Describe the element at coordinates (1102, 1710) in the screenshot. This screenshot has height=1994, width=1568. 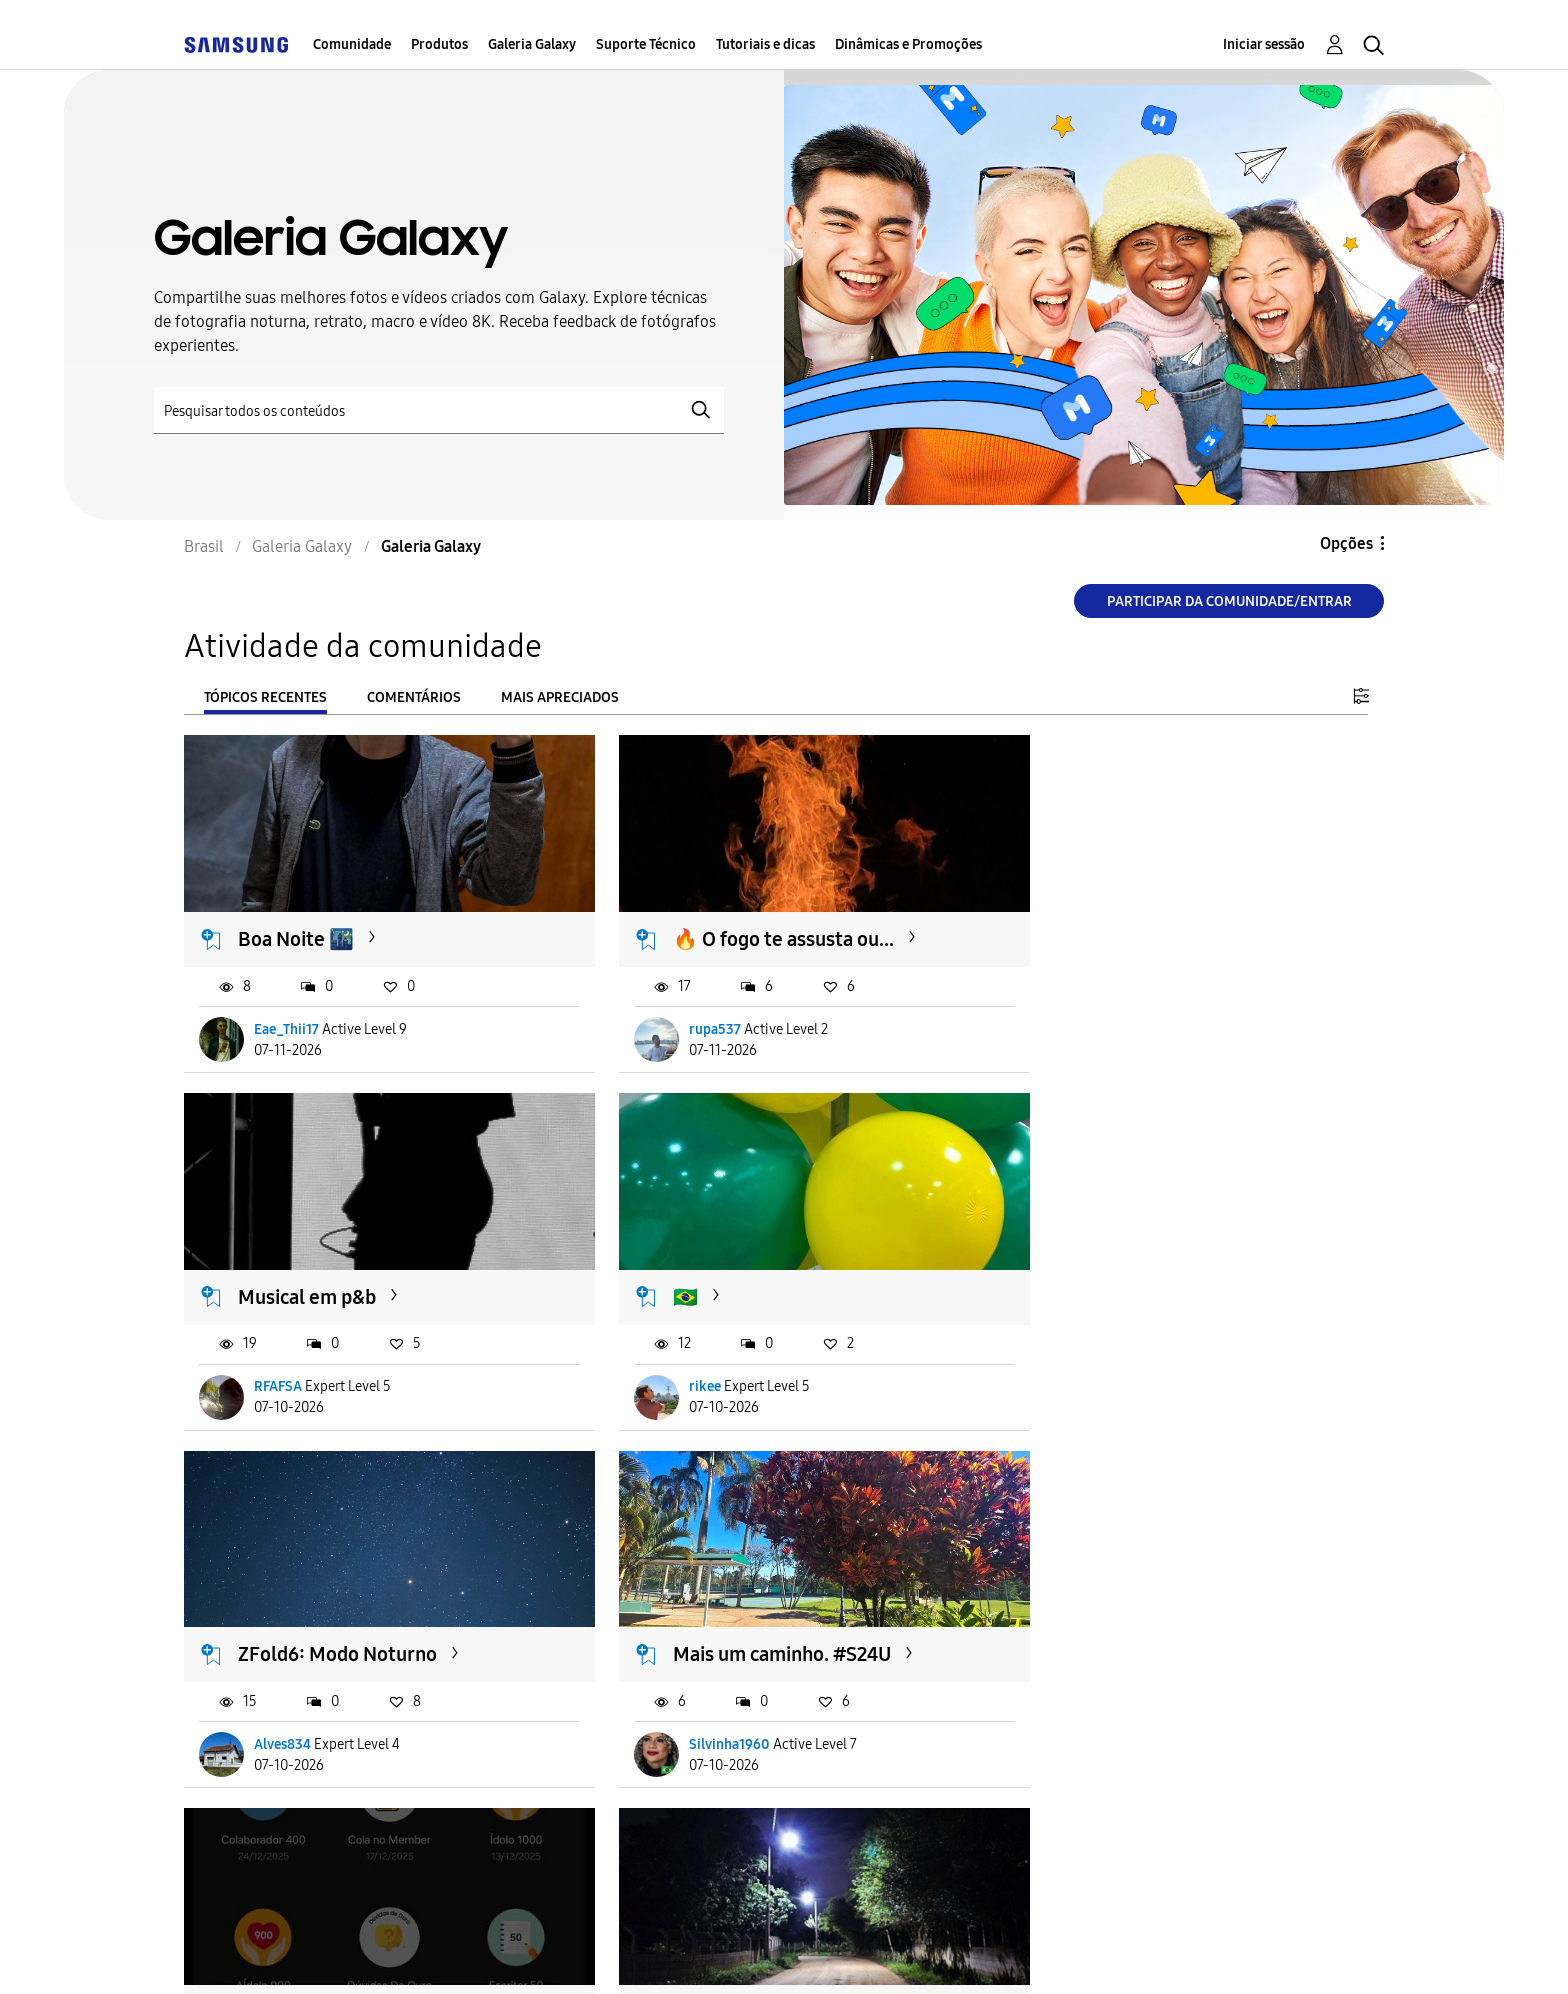
I see `biarodriss` at that location.